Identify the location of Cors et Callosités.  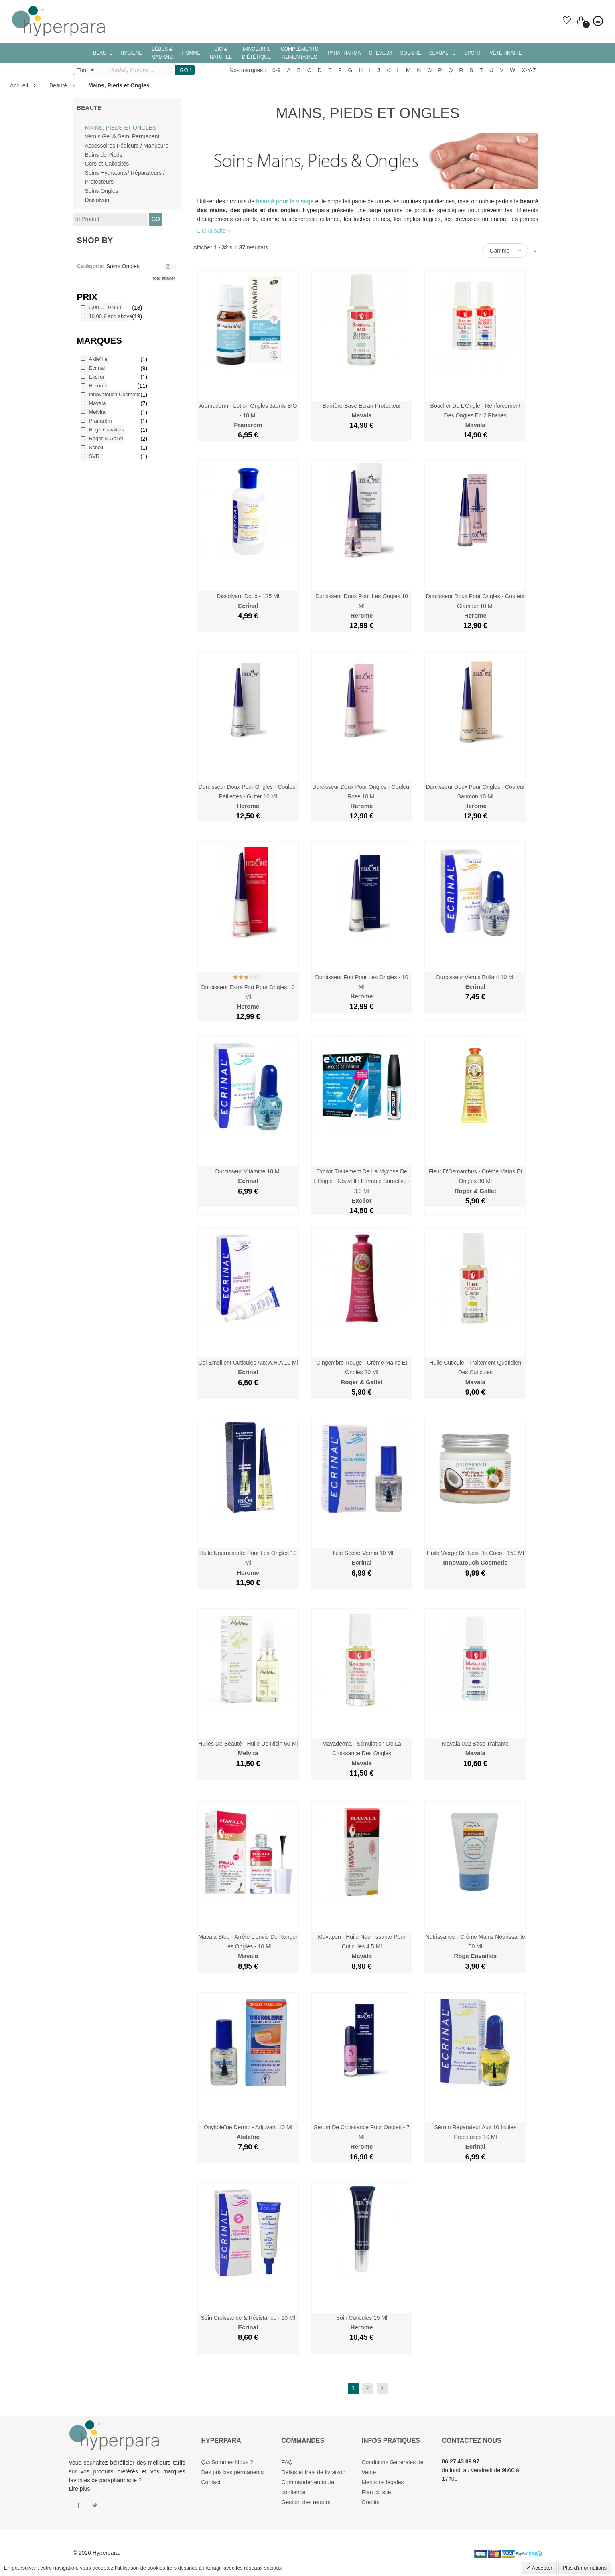
(107, 163).